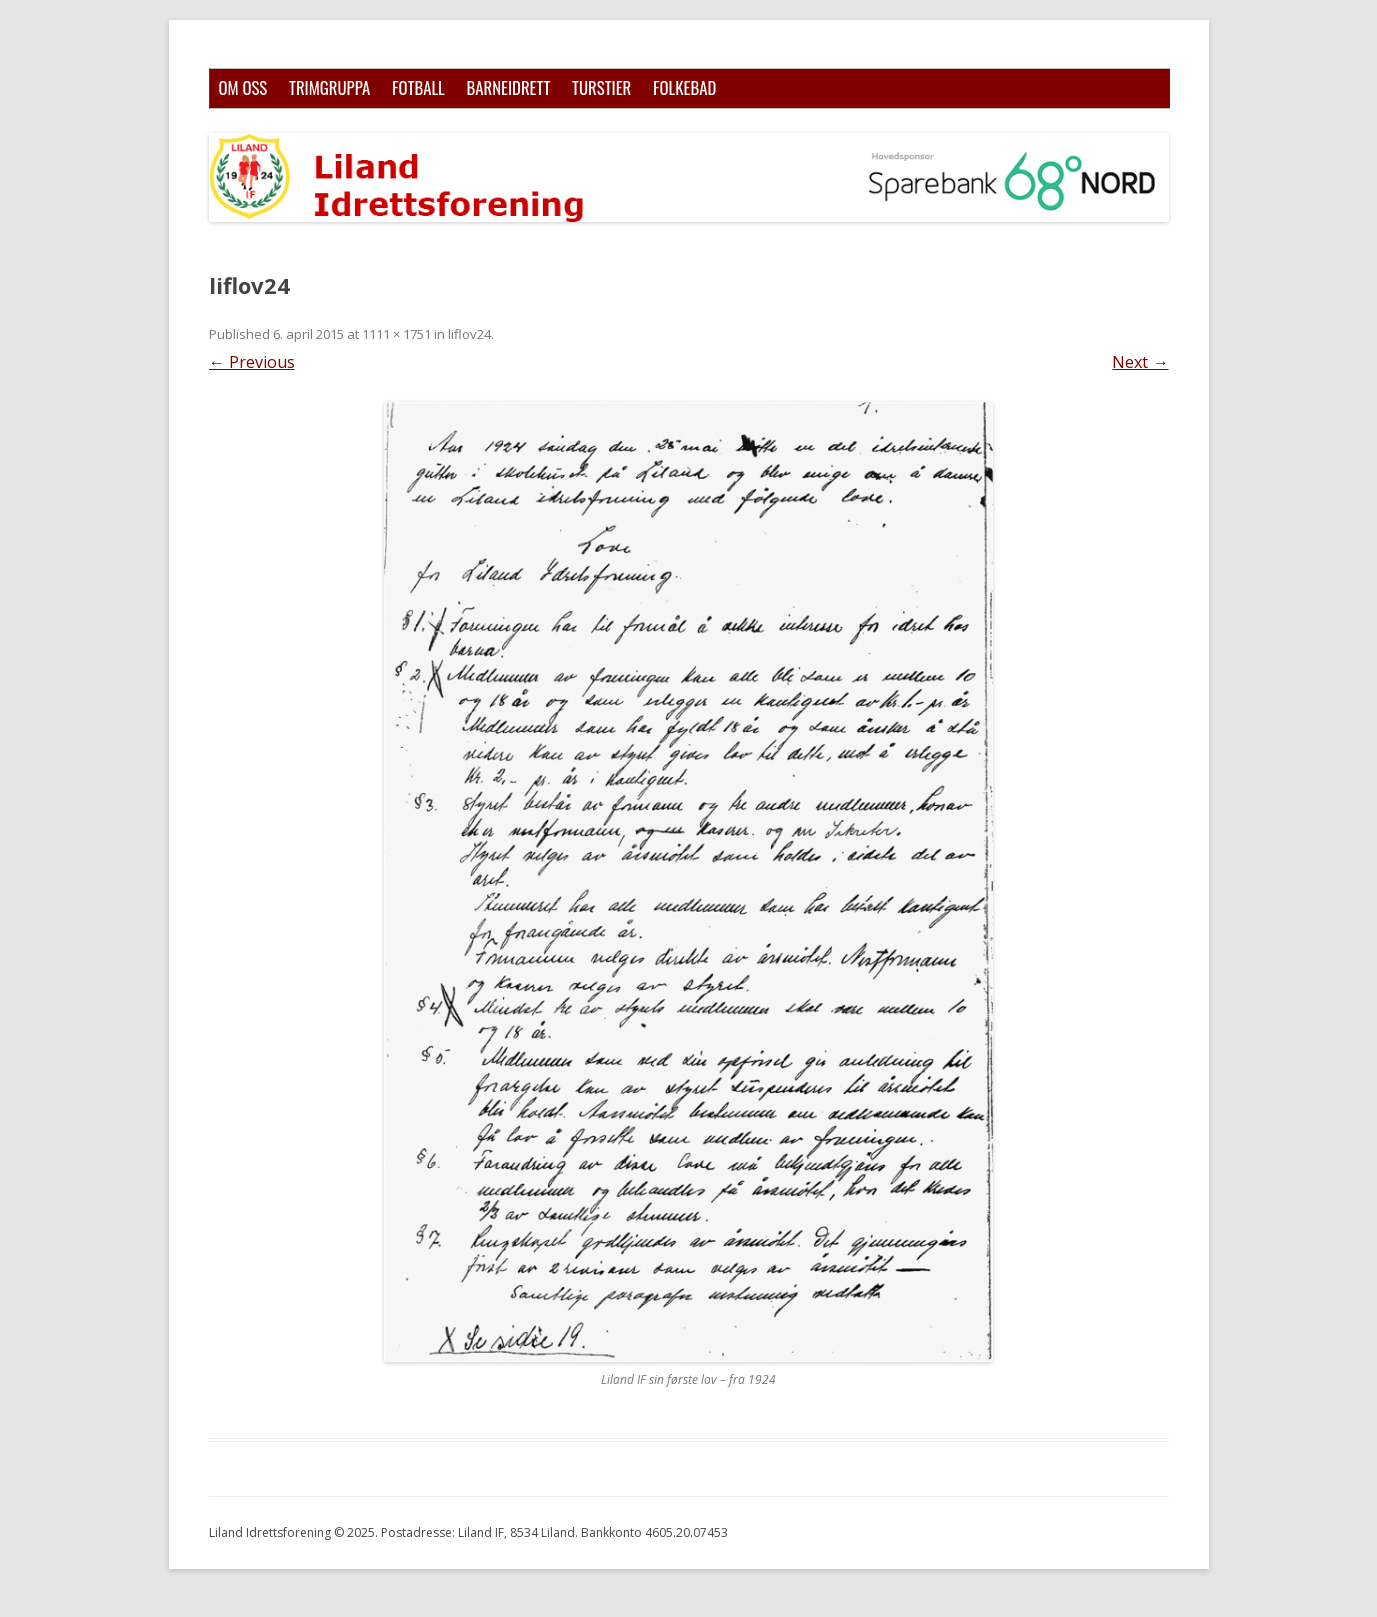  I want to click on Trimgruppa, so click(329, 87).